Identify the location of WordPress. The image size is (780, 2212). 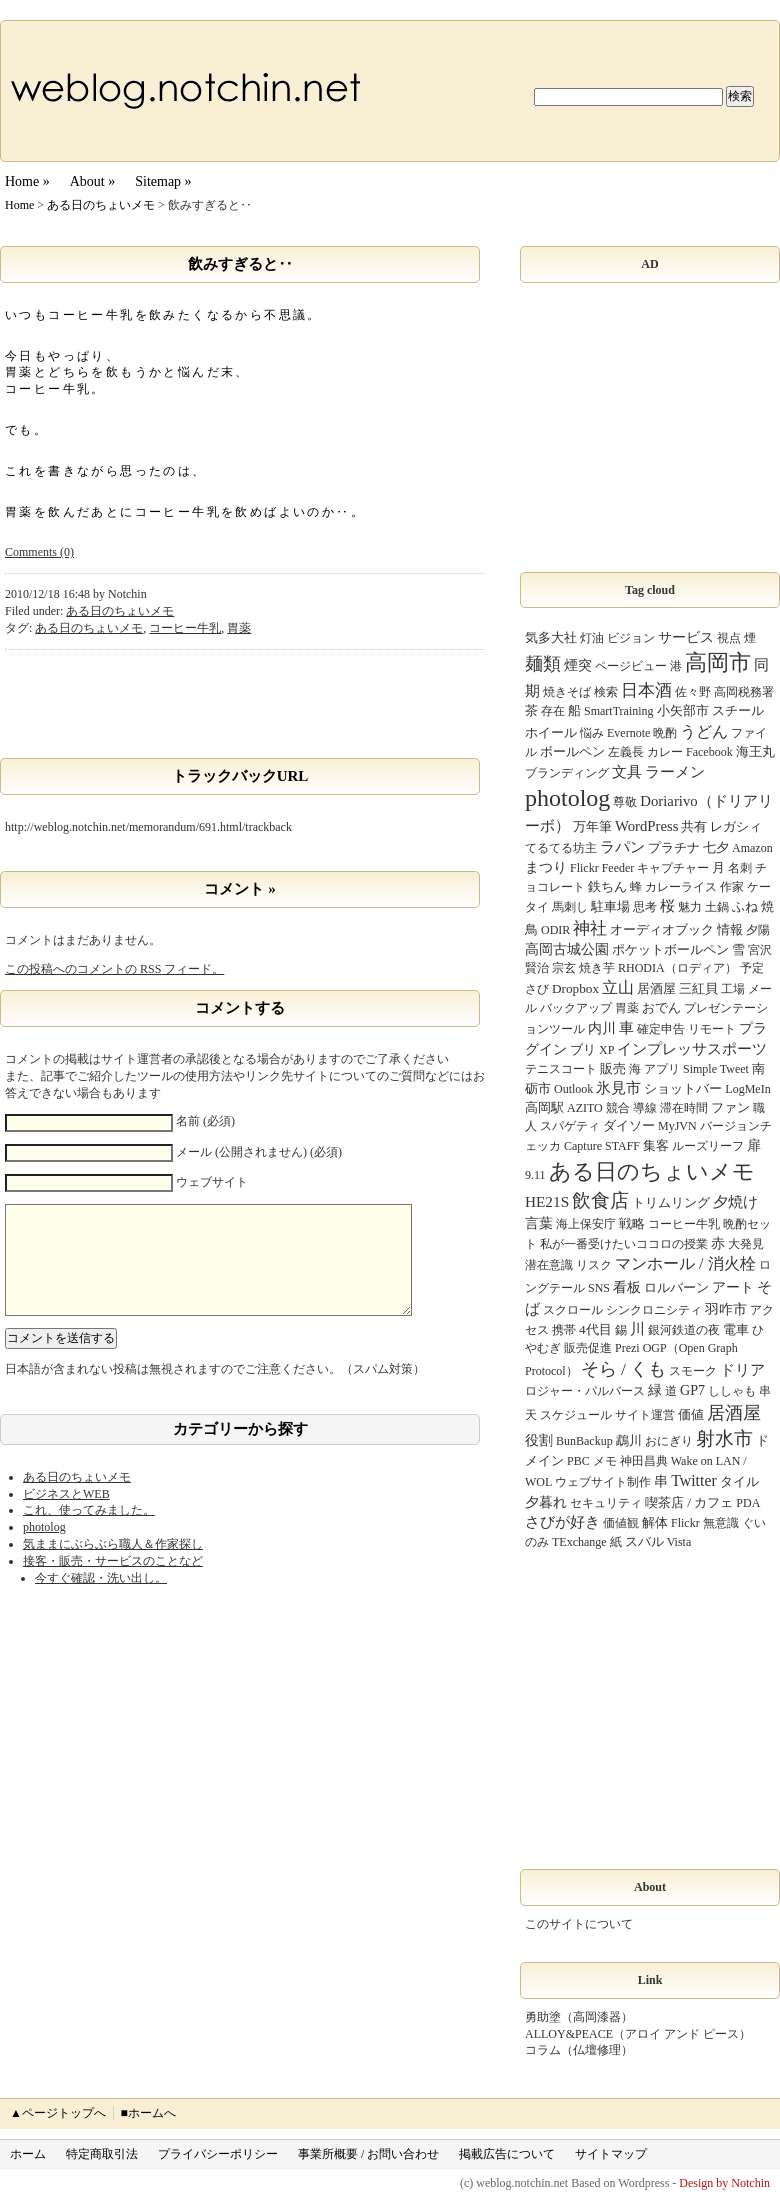
(646, 826).